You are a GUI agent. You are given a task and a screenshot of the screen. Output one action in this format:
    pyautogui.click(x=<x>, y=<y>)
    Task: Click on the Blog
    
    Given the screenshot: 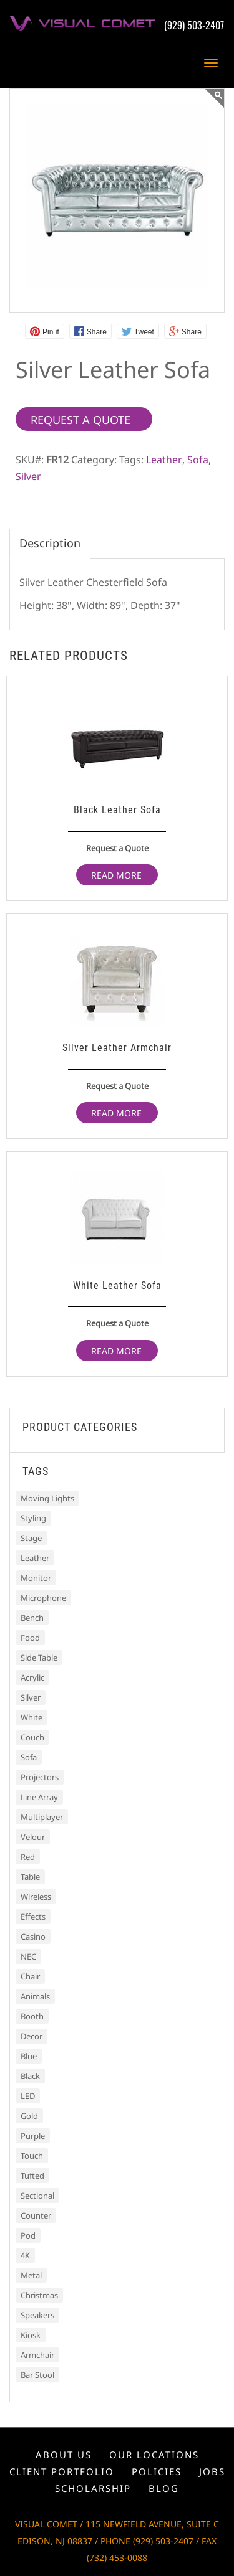 What is the action you would take?
    pyautogui.click(x=164, y=2488)
    